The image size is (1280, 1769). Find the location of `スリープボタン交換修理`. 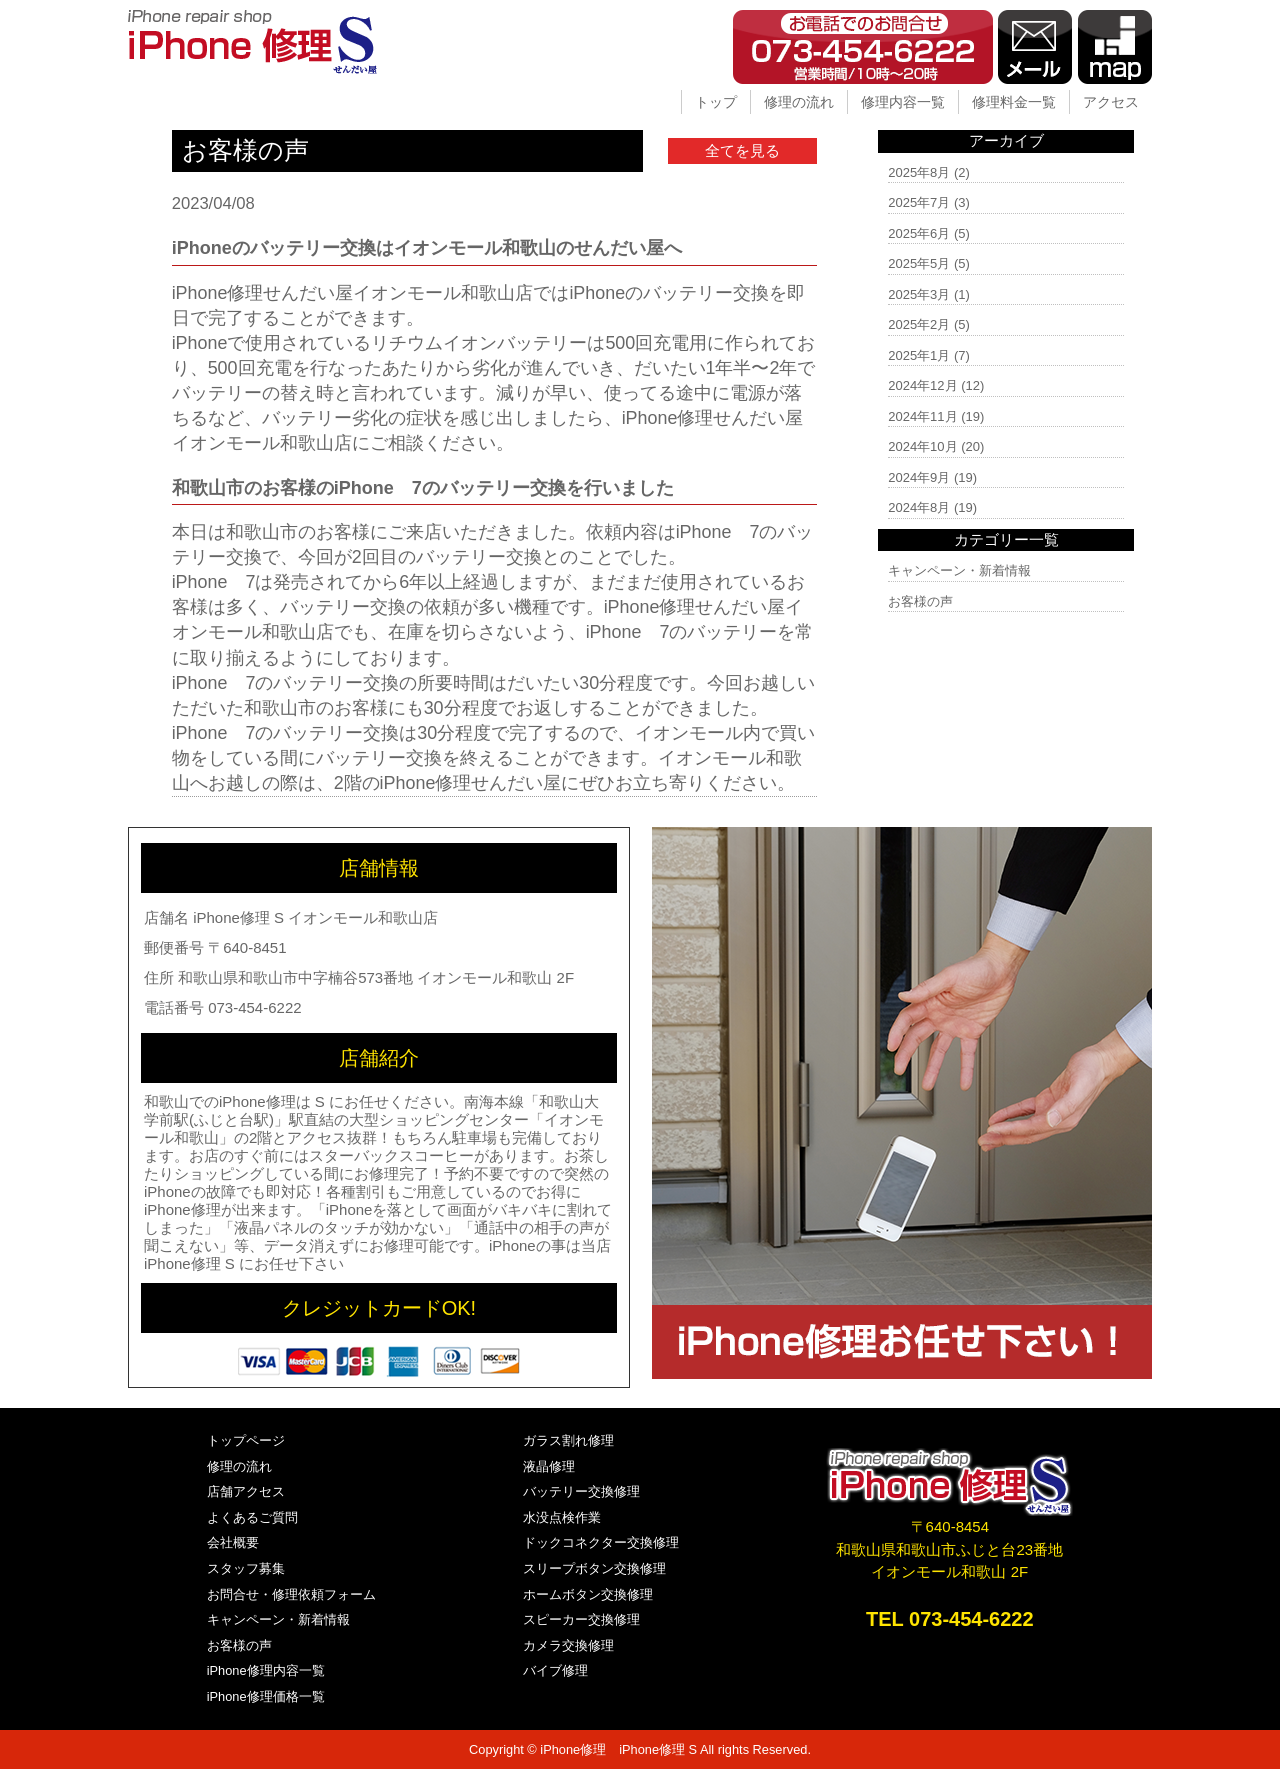

スリープボタン交換修理 is located at coordinates (594, 1568).